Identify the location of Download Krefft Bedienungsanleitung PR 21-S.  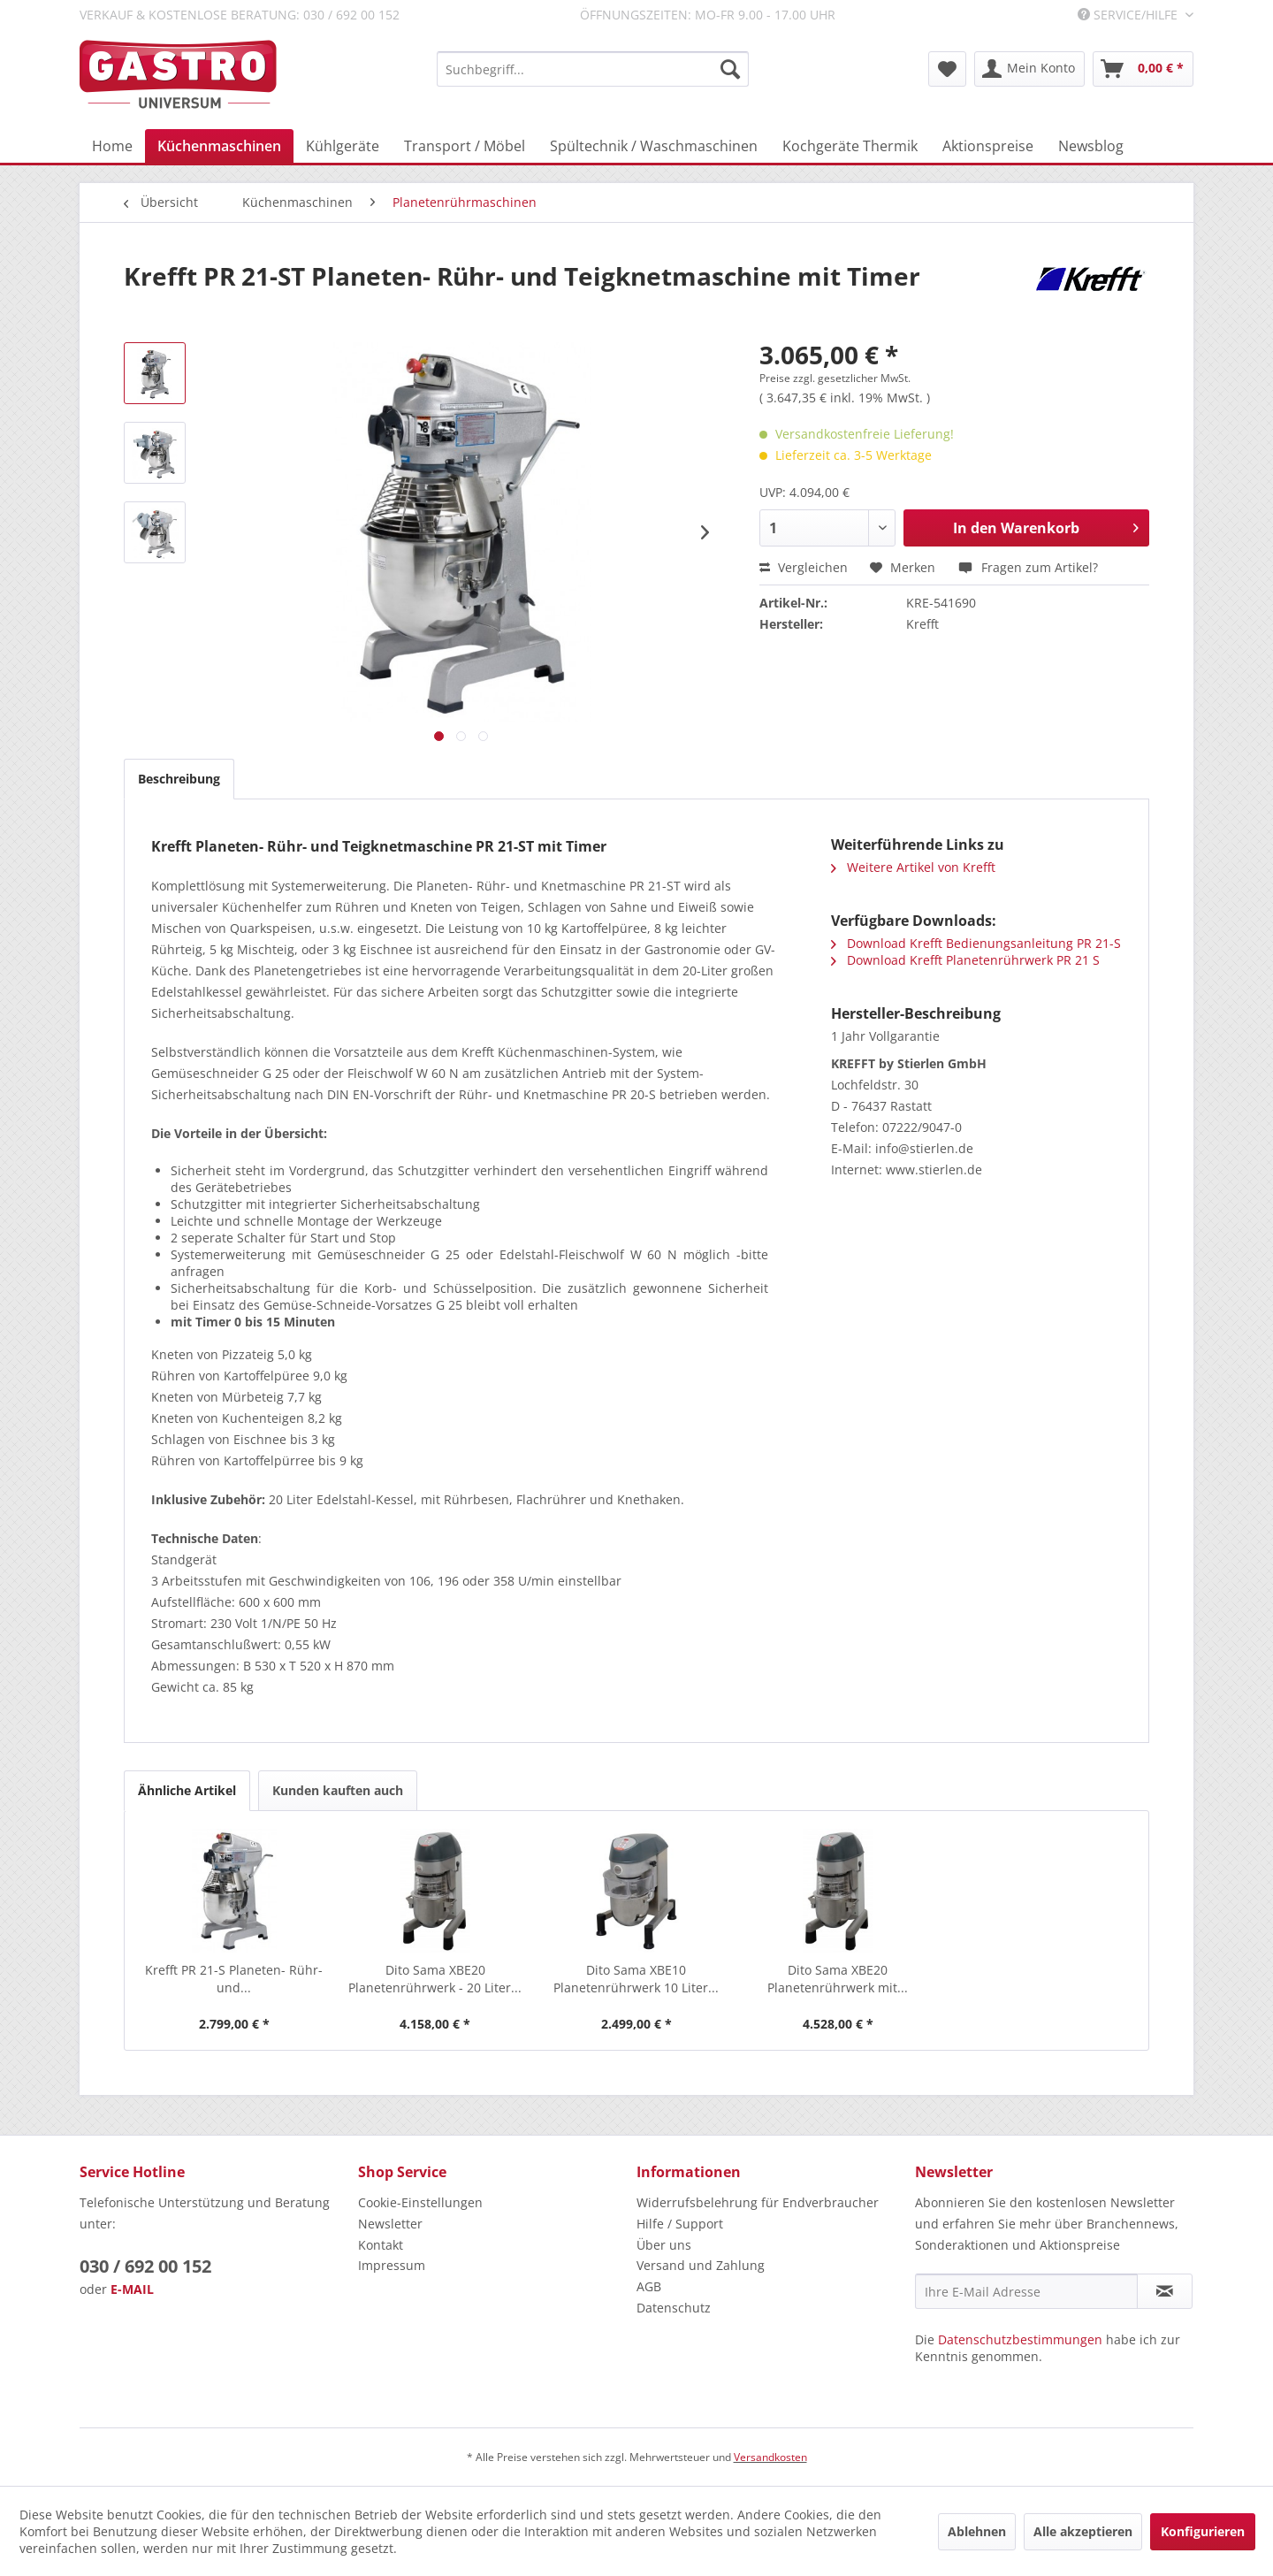
(976, 943).